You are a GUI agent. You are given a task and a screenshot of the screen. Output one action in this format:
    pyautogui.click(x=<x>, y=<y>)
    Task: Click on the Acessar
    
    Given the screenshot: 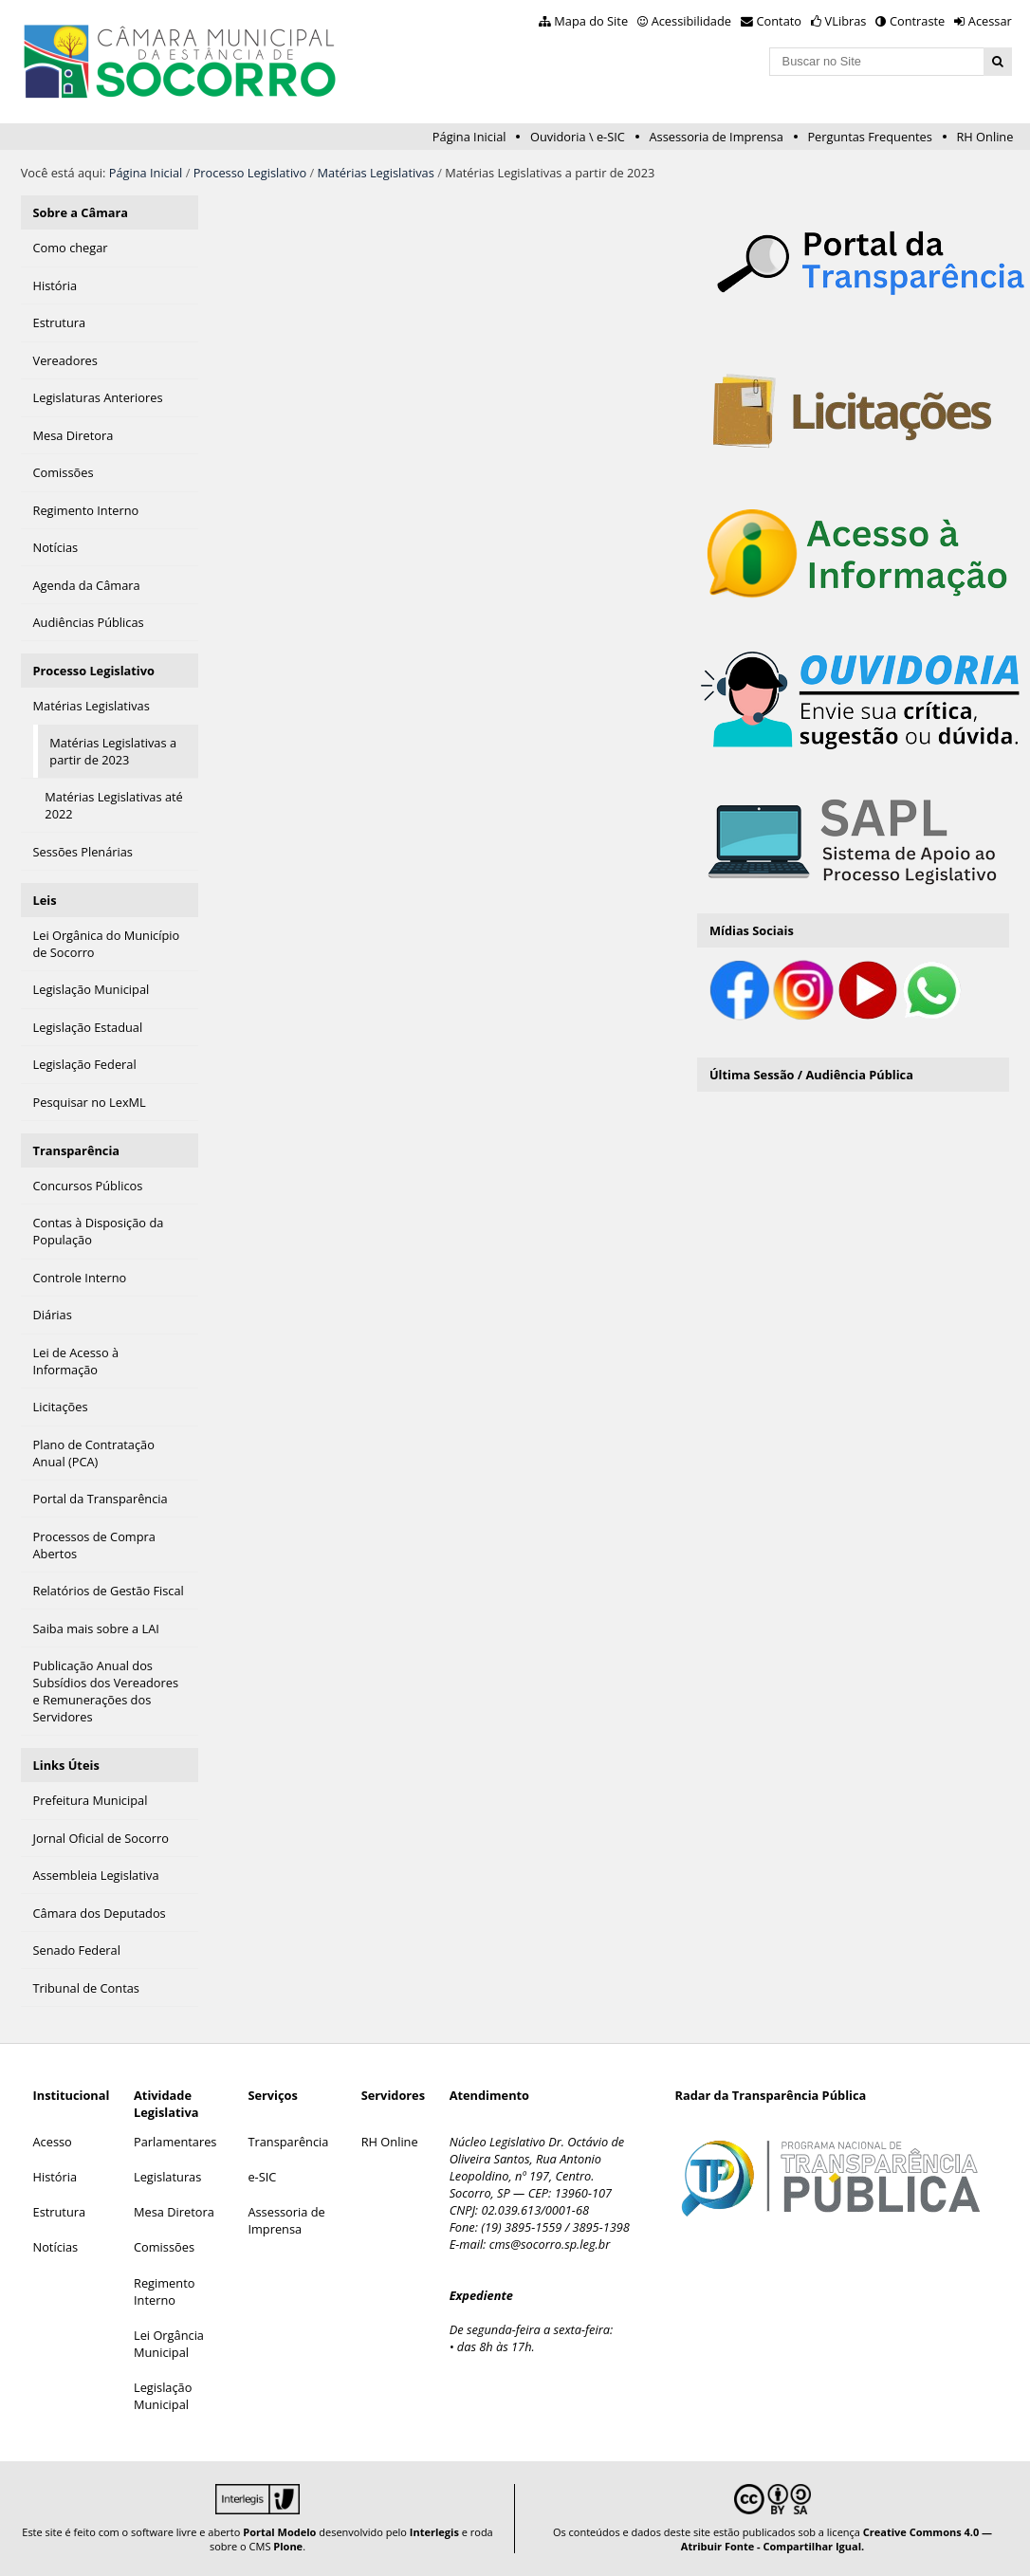 What is the action you would take?
    pyautogui.click(x=990, y=20)
    